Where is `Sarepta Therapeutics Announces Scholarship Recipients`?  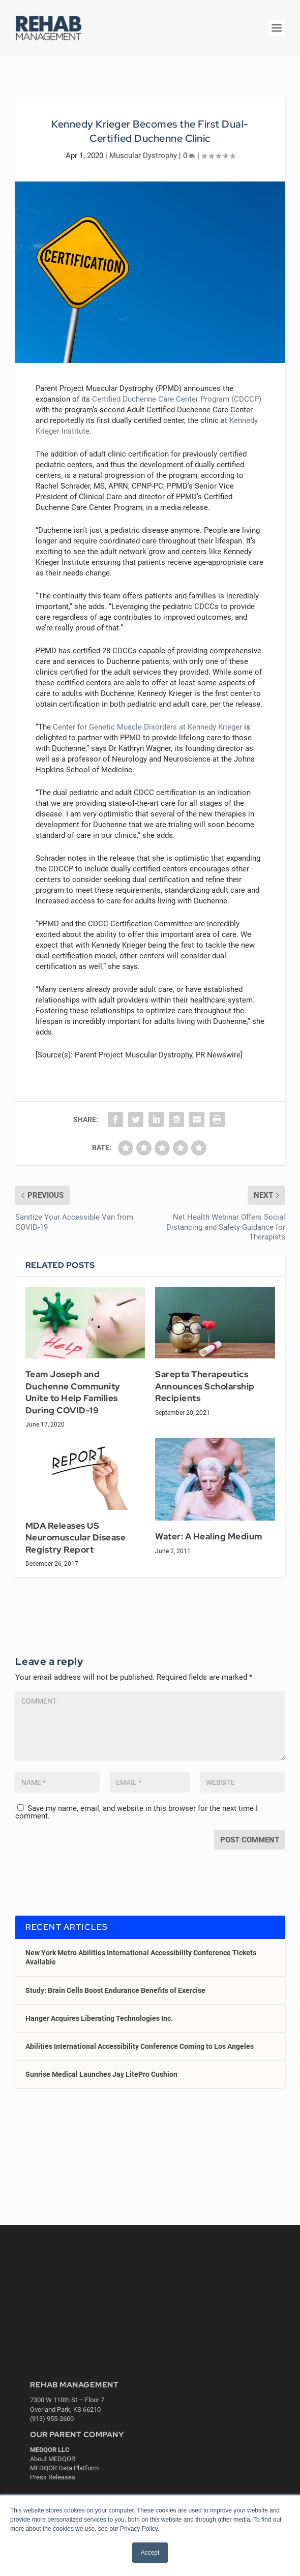 Sarepta Therapeutics Announces Scholarship Recipients is located at coordinates (205, 1386).